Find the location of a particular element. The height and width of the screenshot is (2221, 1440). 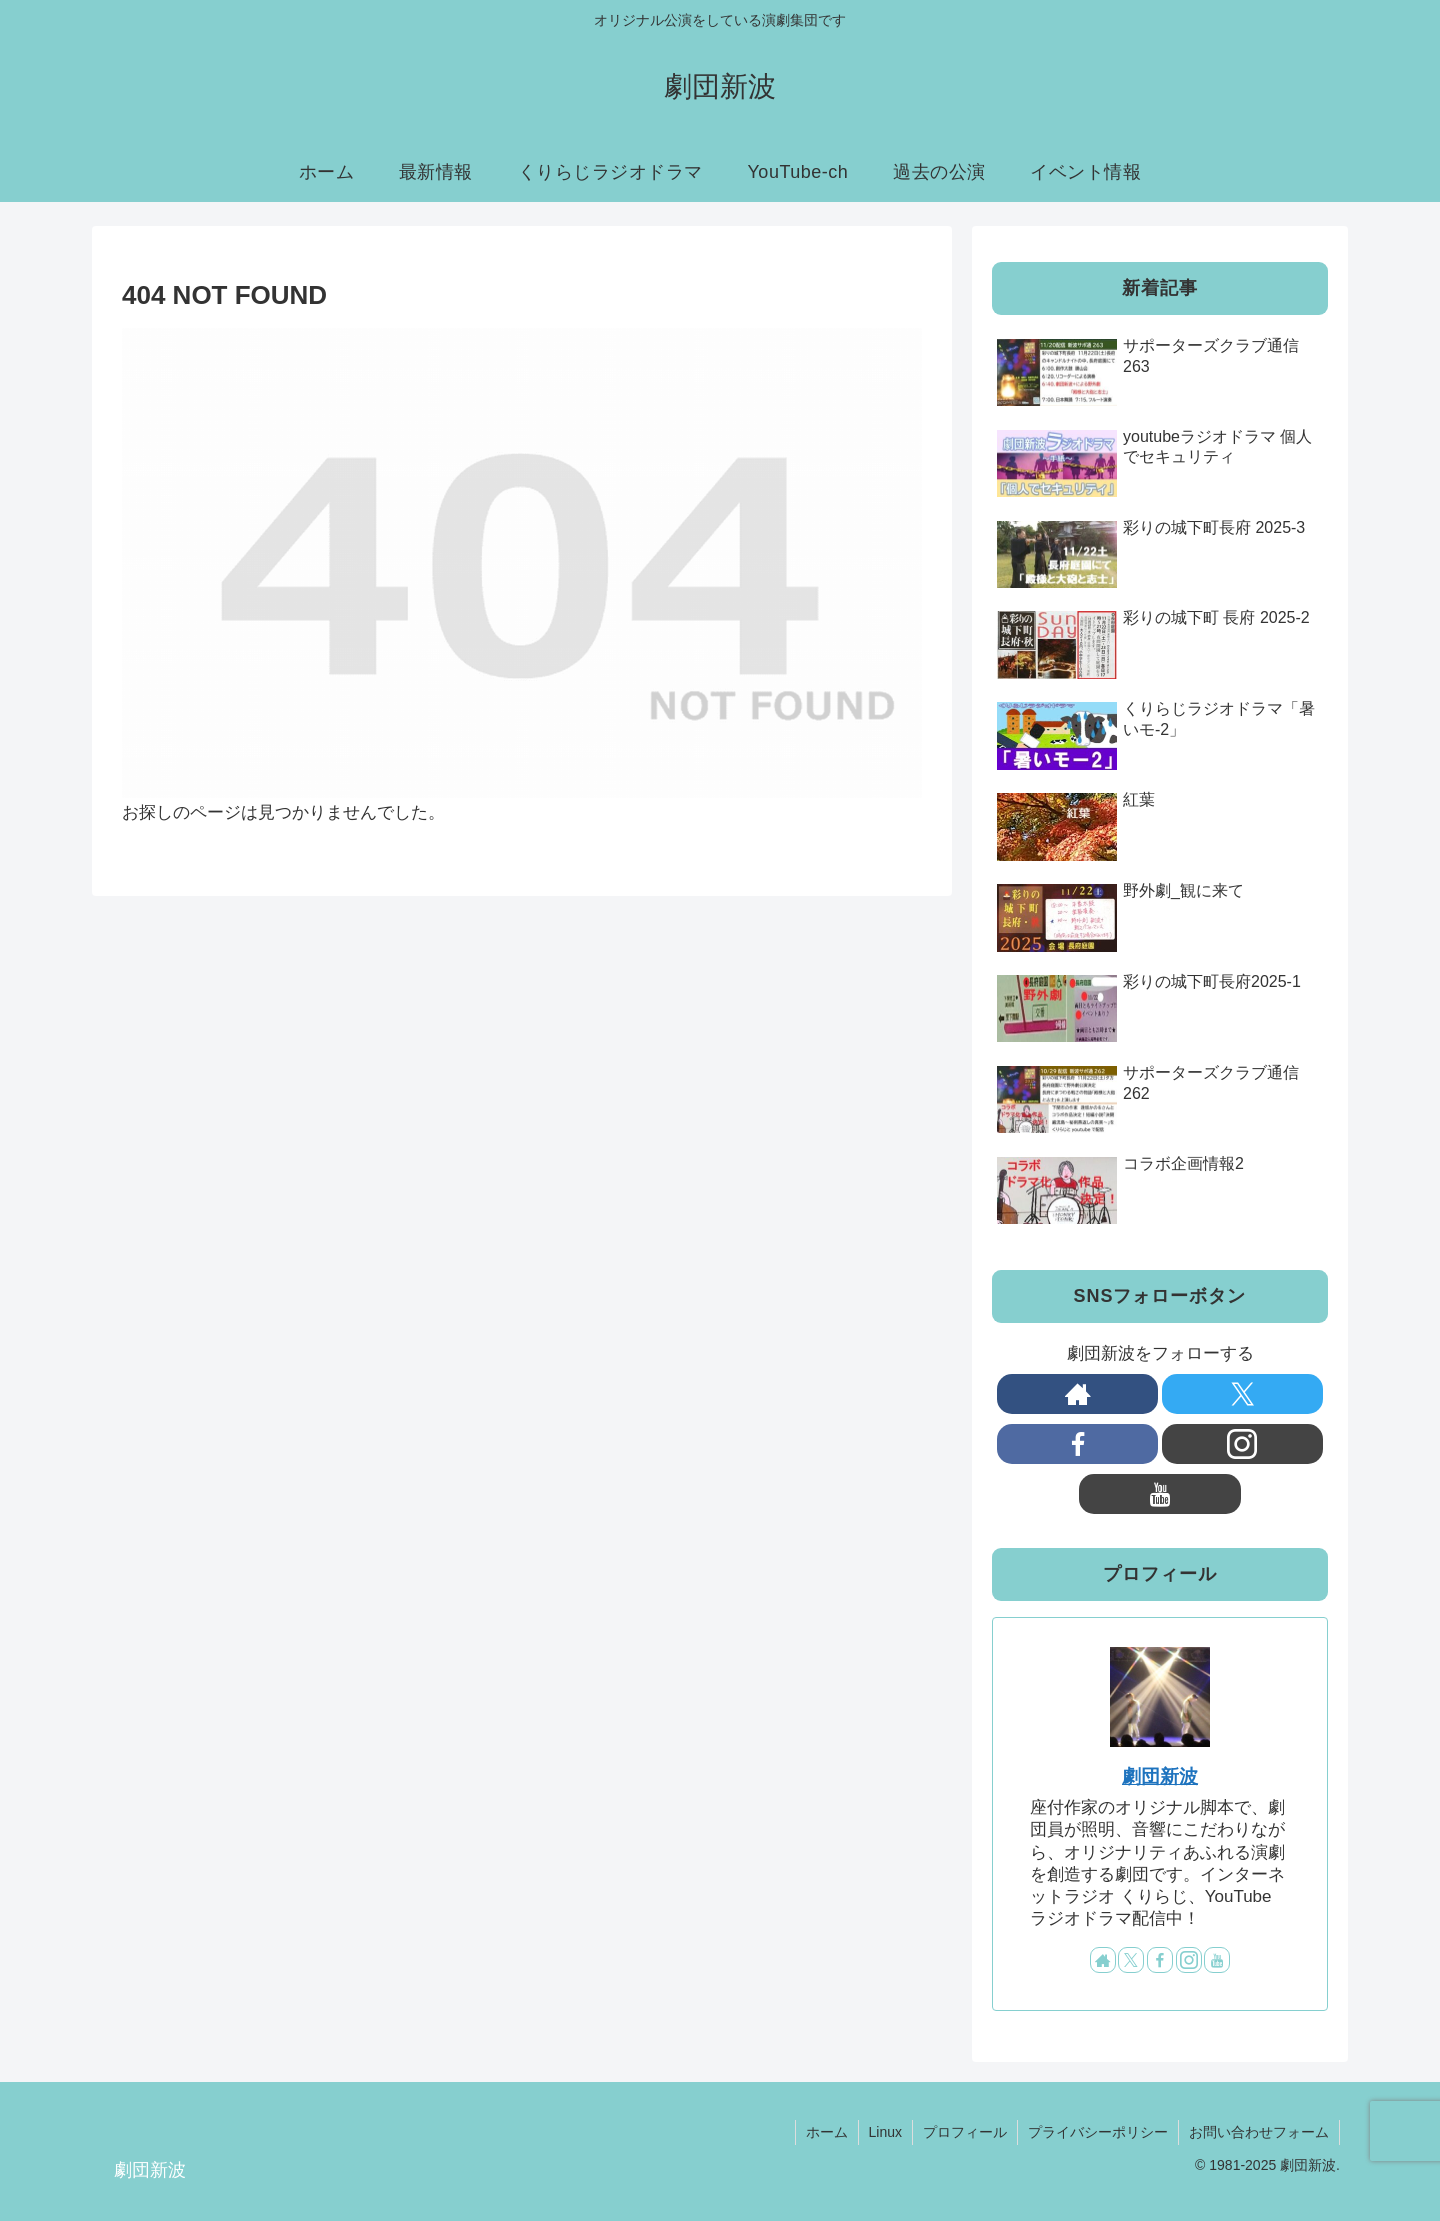

[著作サイトをチェック] is located at coordinates (1077, 1394).